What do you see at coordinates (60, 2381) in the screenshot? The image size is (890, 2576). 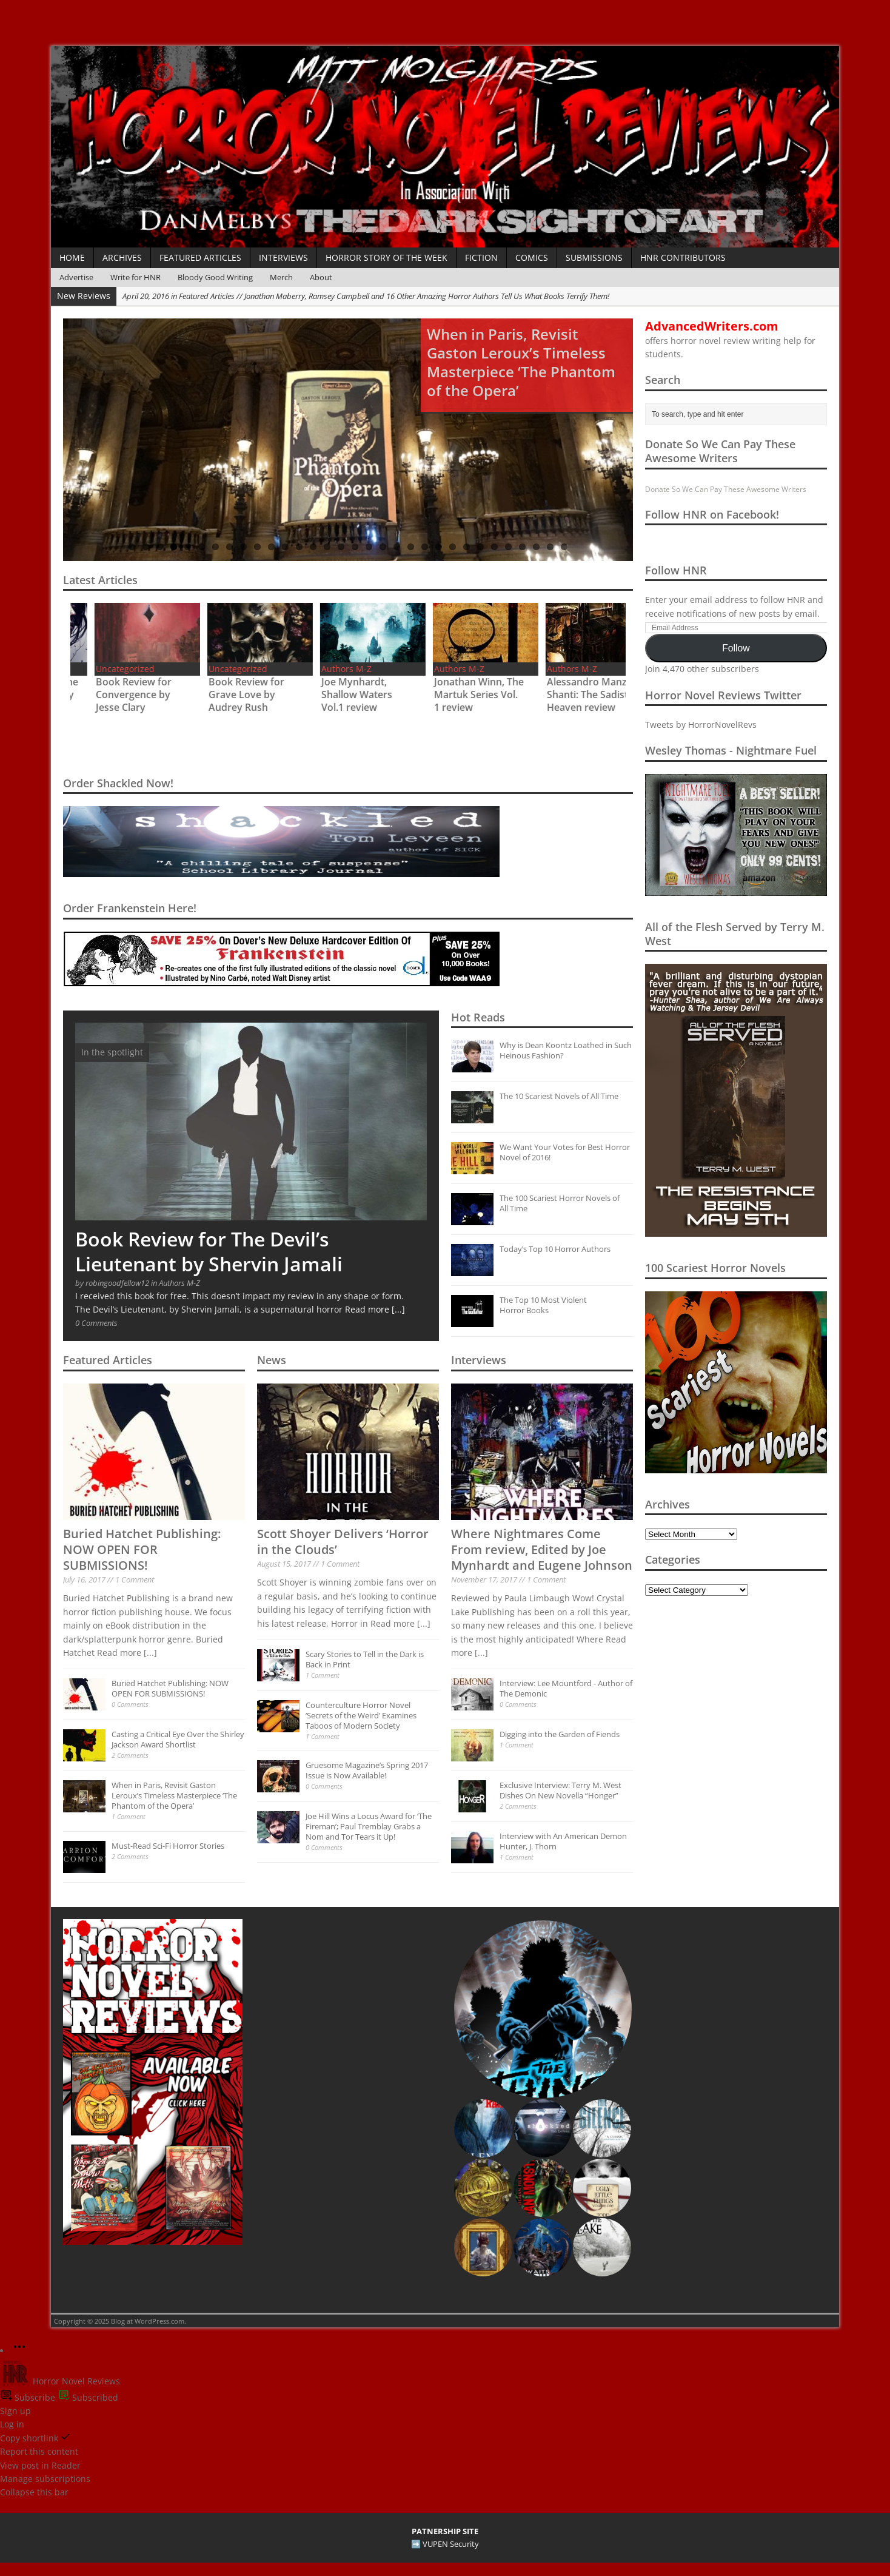 I see `Horror Novel Reviews` at bounding box center [60, 2381].